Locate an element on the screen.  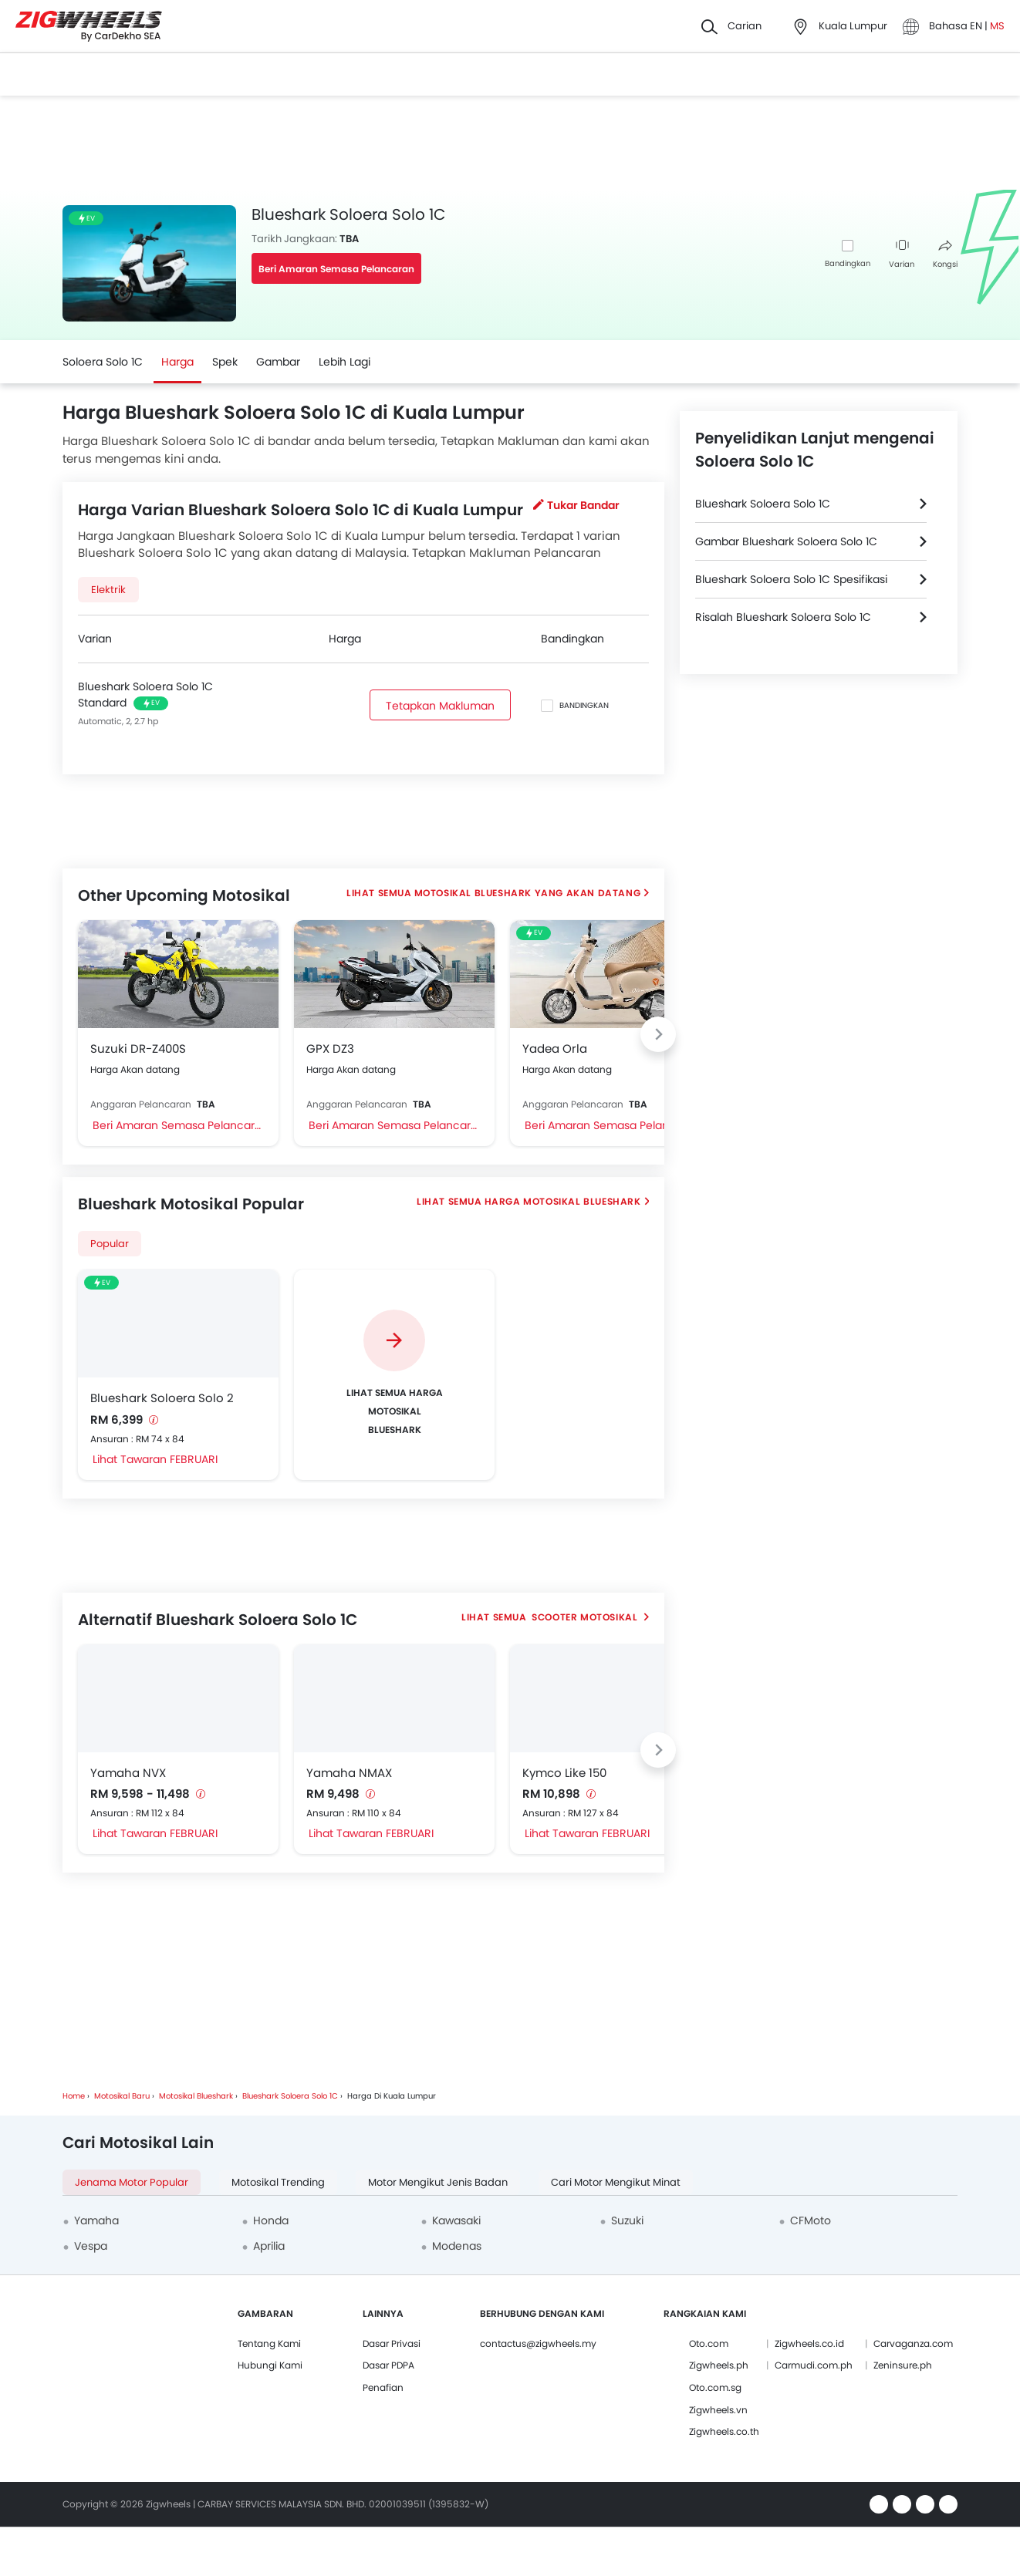
Blueshark Soloera Solo 2 is located at coordinates (162, 1398).